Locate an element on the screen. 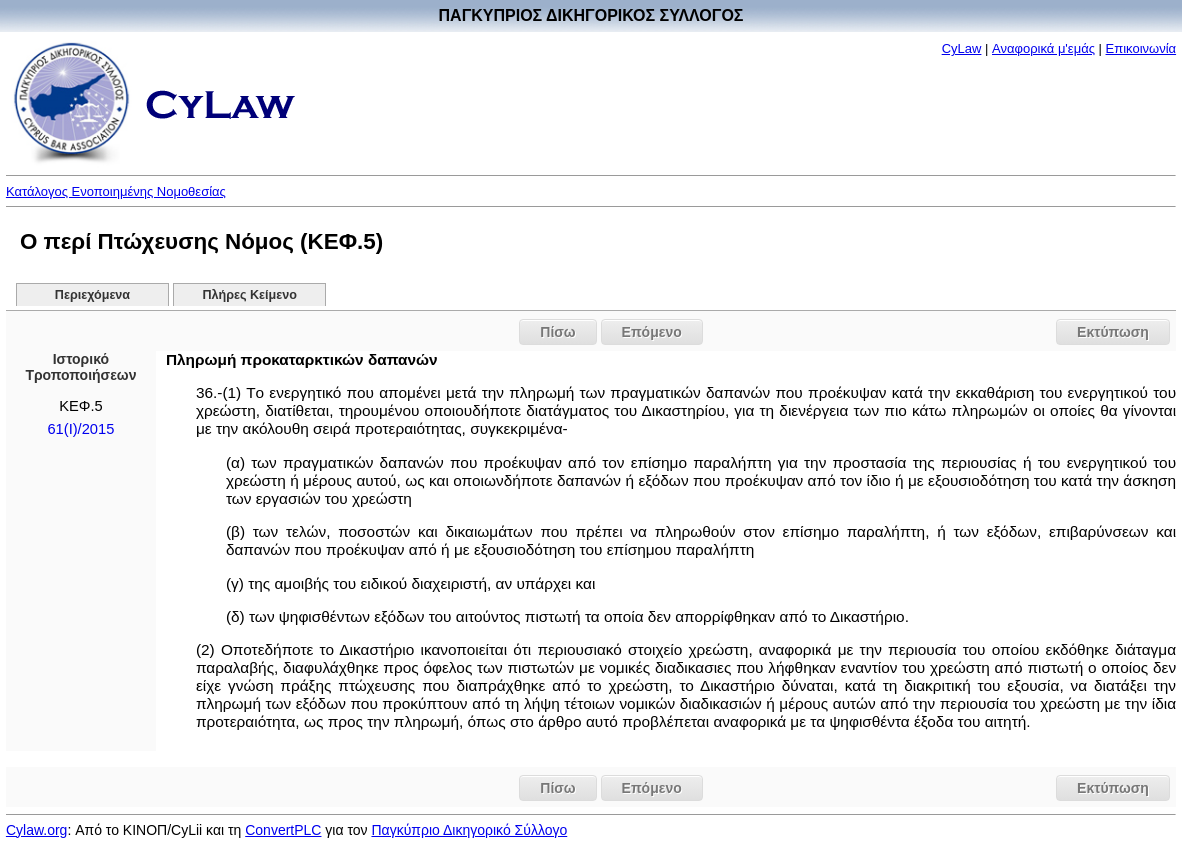 The width and height of the screenshot is (1182, 858). Κατάλογος Ενοποιημένης Νομοθεσίας is located at coordinates (116, 191).